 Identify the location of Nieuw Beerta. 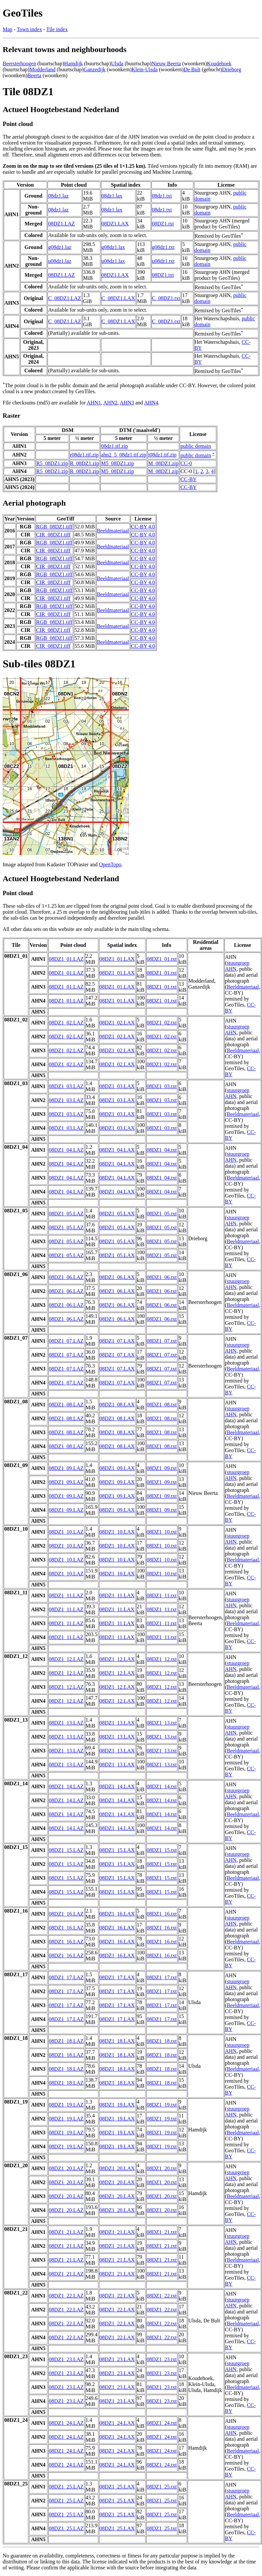
(166, 63).